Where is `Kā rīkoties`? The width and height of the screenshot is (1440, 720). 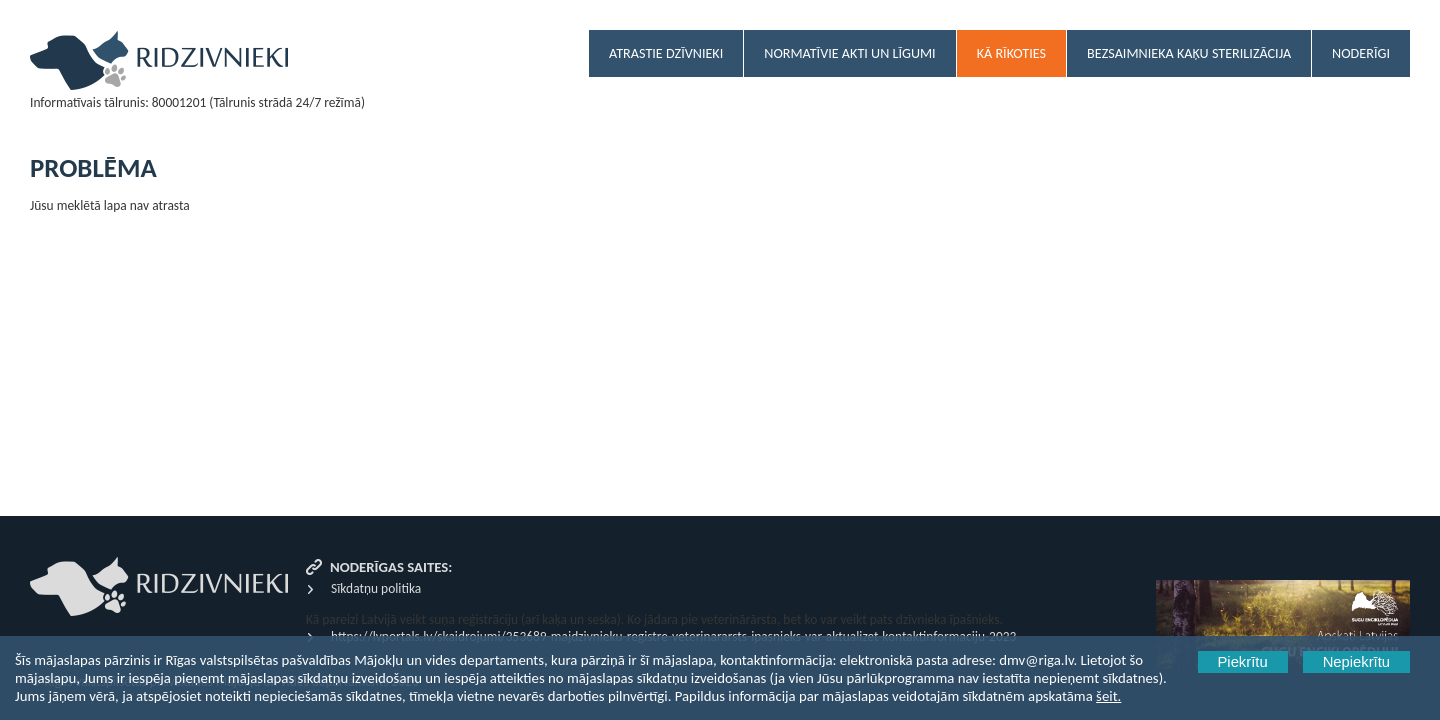 Kā rīkoties is located at coordinates (1011, 53).